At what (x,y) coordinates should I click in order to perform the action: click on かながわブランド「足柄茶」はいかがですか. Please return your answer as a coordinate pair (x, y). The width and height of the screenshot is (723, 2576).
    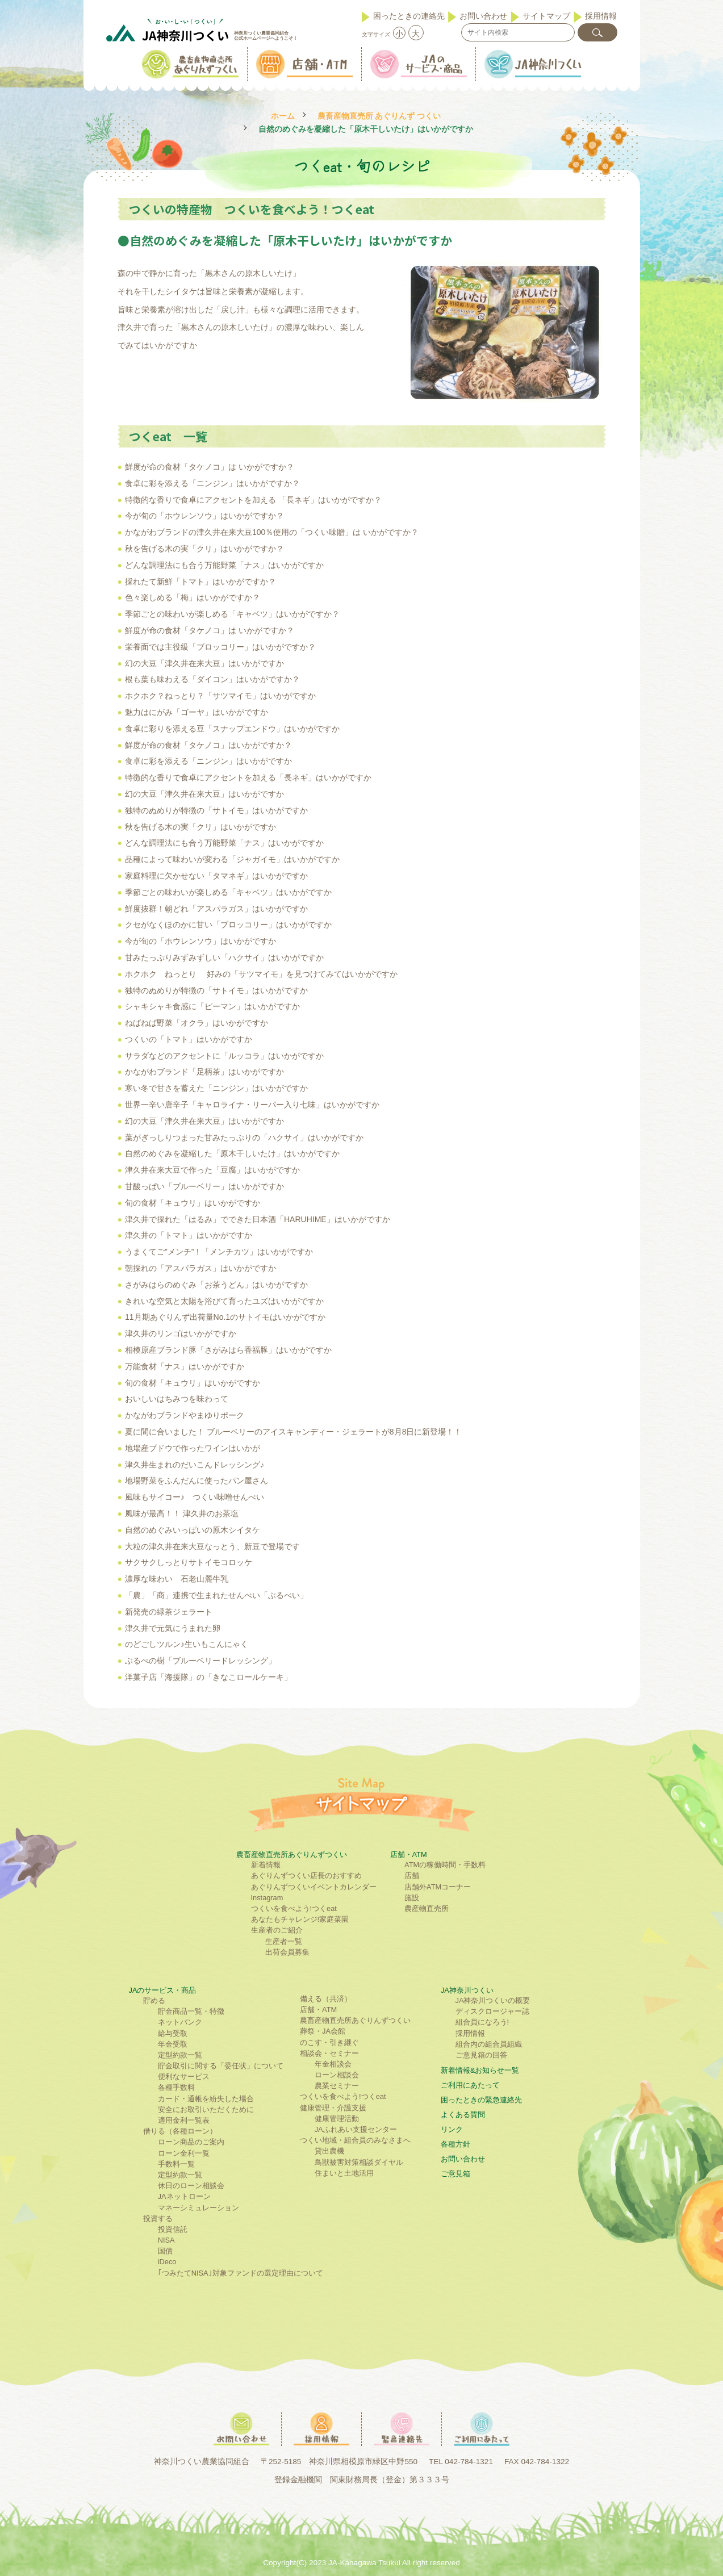
    Looking at the image, I should click on (204, 1071).